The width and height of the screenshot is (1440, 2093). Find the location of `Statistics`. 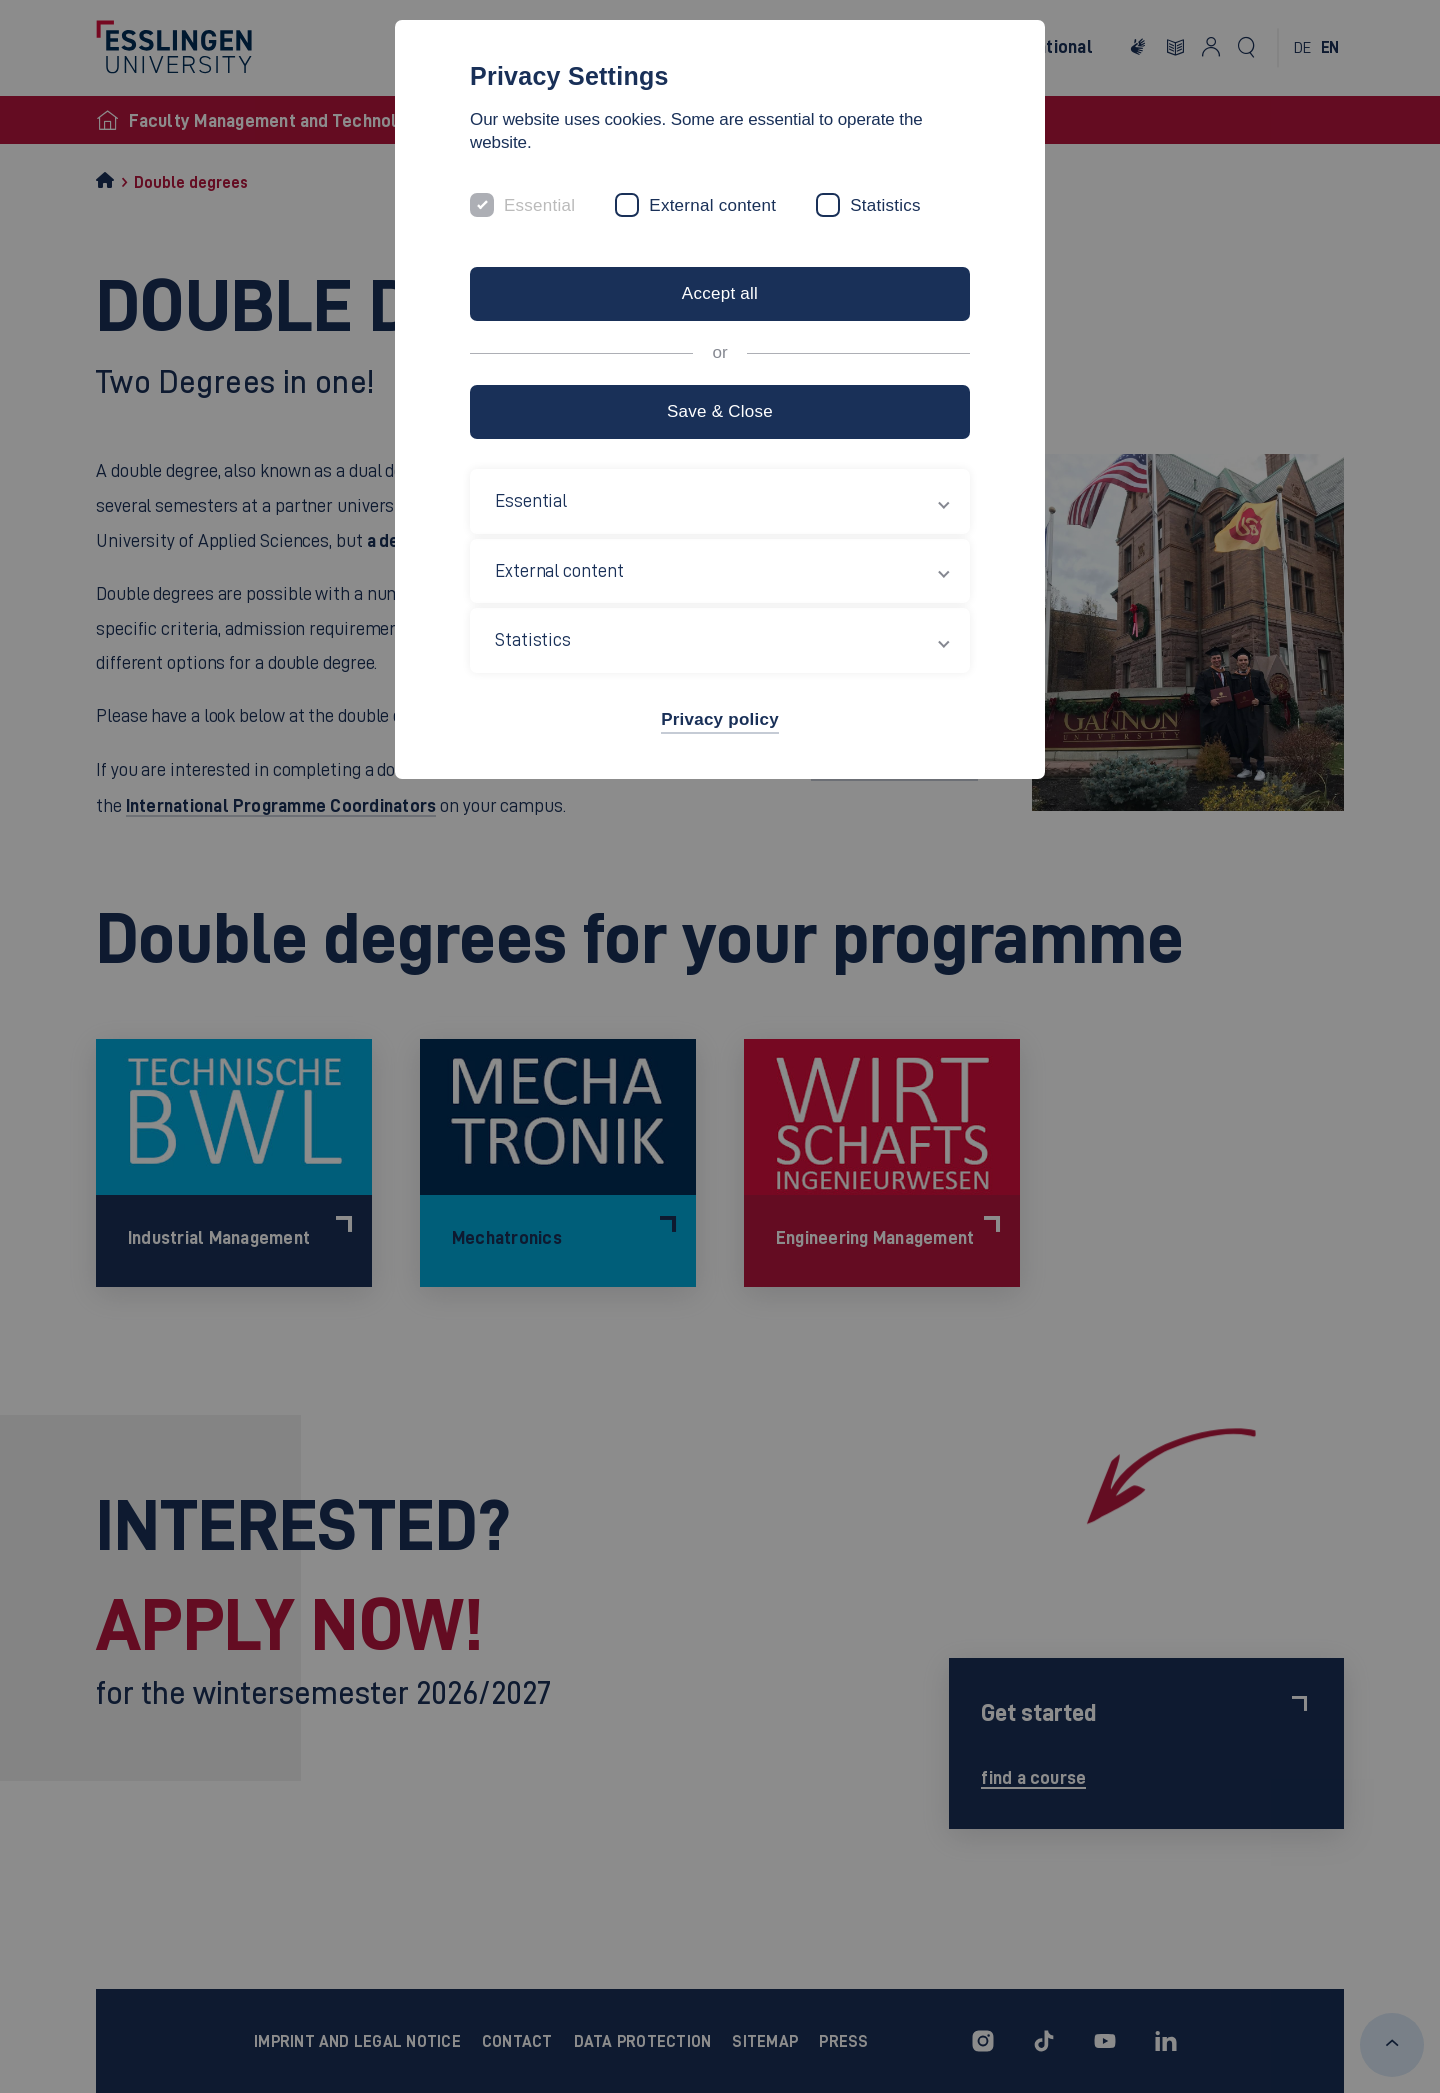

Statistics is located at coordinates (885, 205).